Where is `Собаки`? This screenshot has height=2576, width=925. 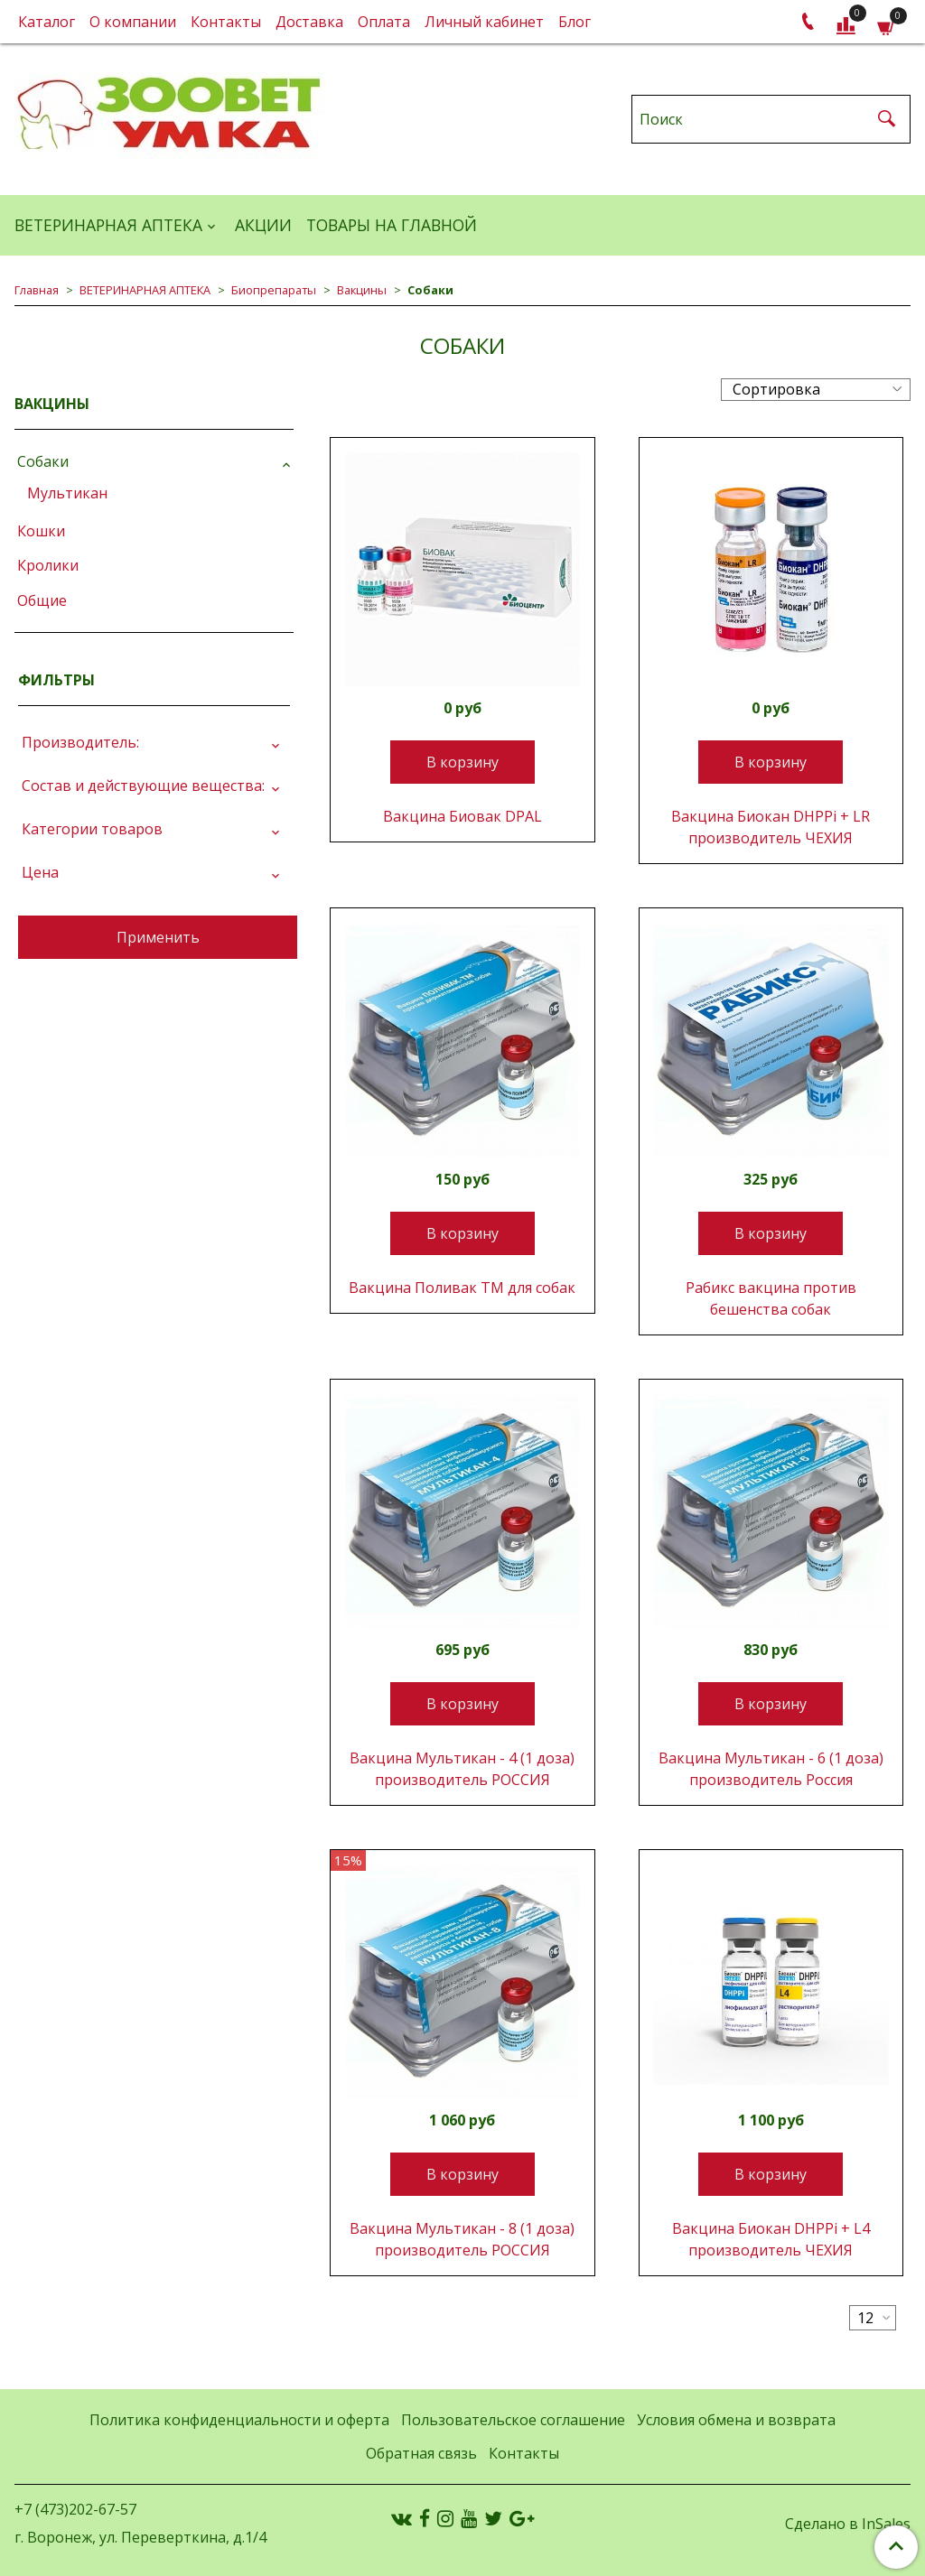
Собаки is located at coordinates (43, 461).